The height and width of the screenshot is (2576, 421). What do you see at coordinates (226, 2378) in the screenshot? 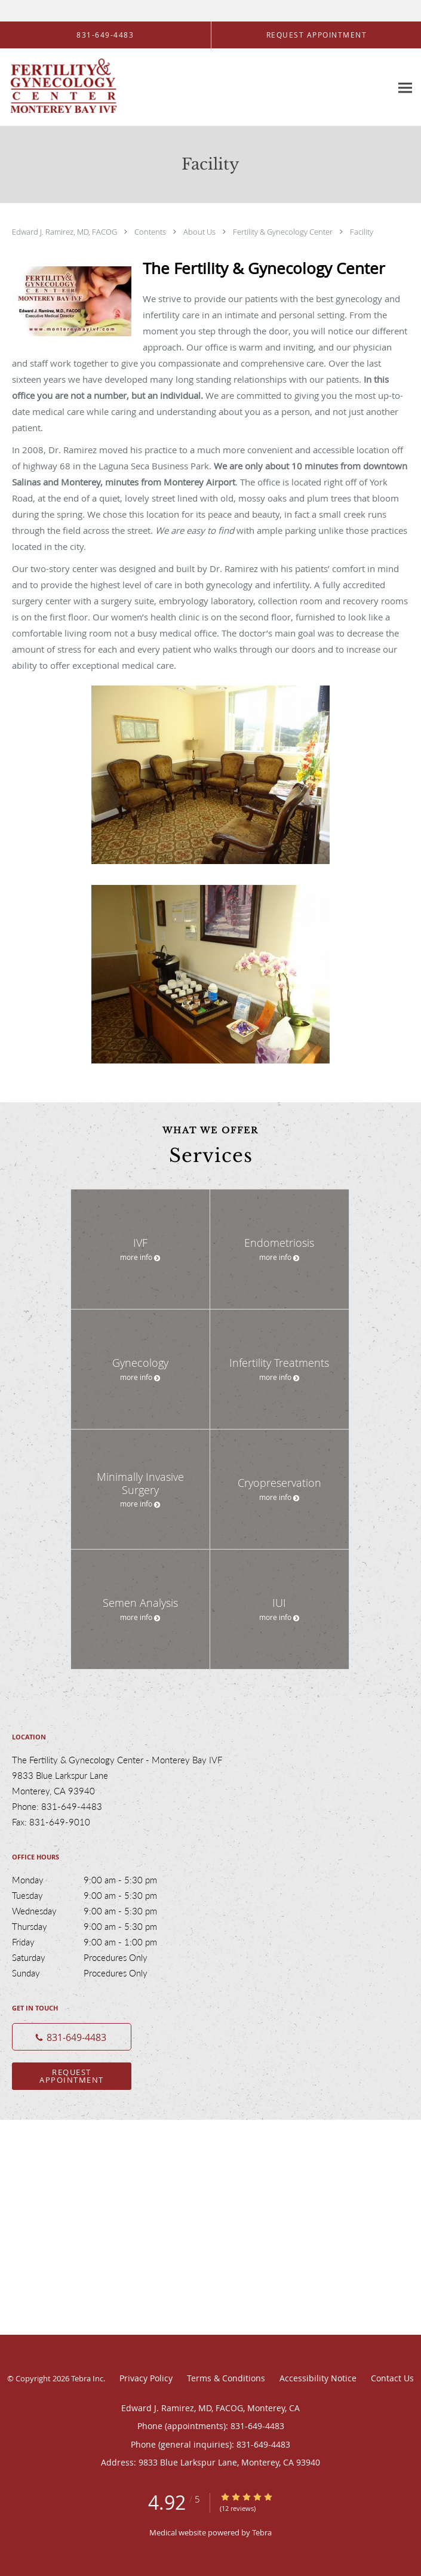
I see `Terms & Conditions` at bounding box center [226, 2378].